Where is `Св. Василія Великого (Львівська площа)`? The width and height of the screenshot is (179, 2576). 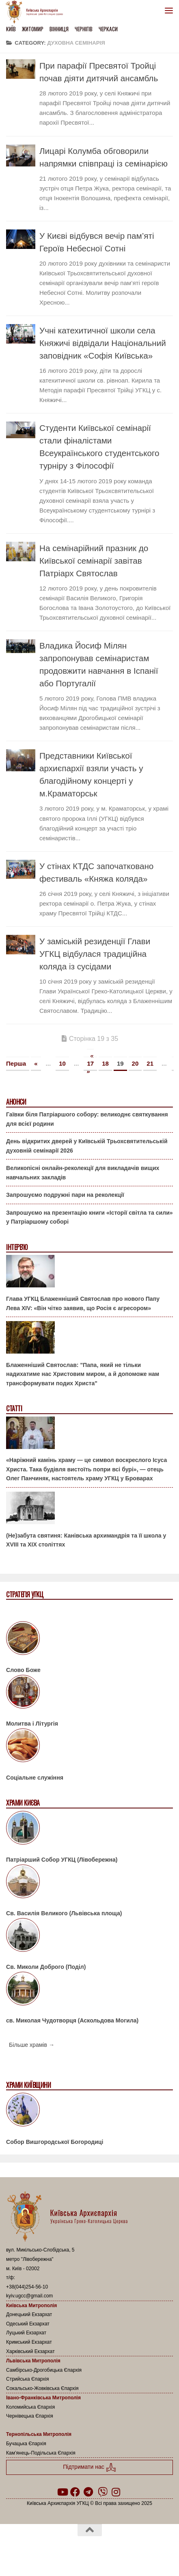 Св. Василія Великого (Львівська площа) is located at coordinates (64, 1913).